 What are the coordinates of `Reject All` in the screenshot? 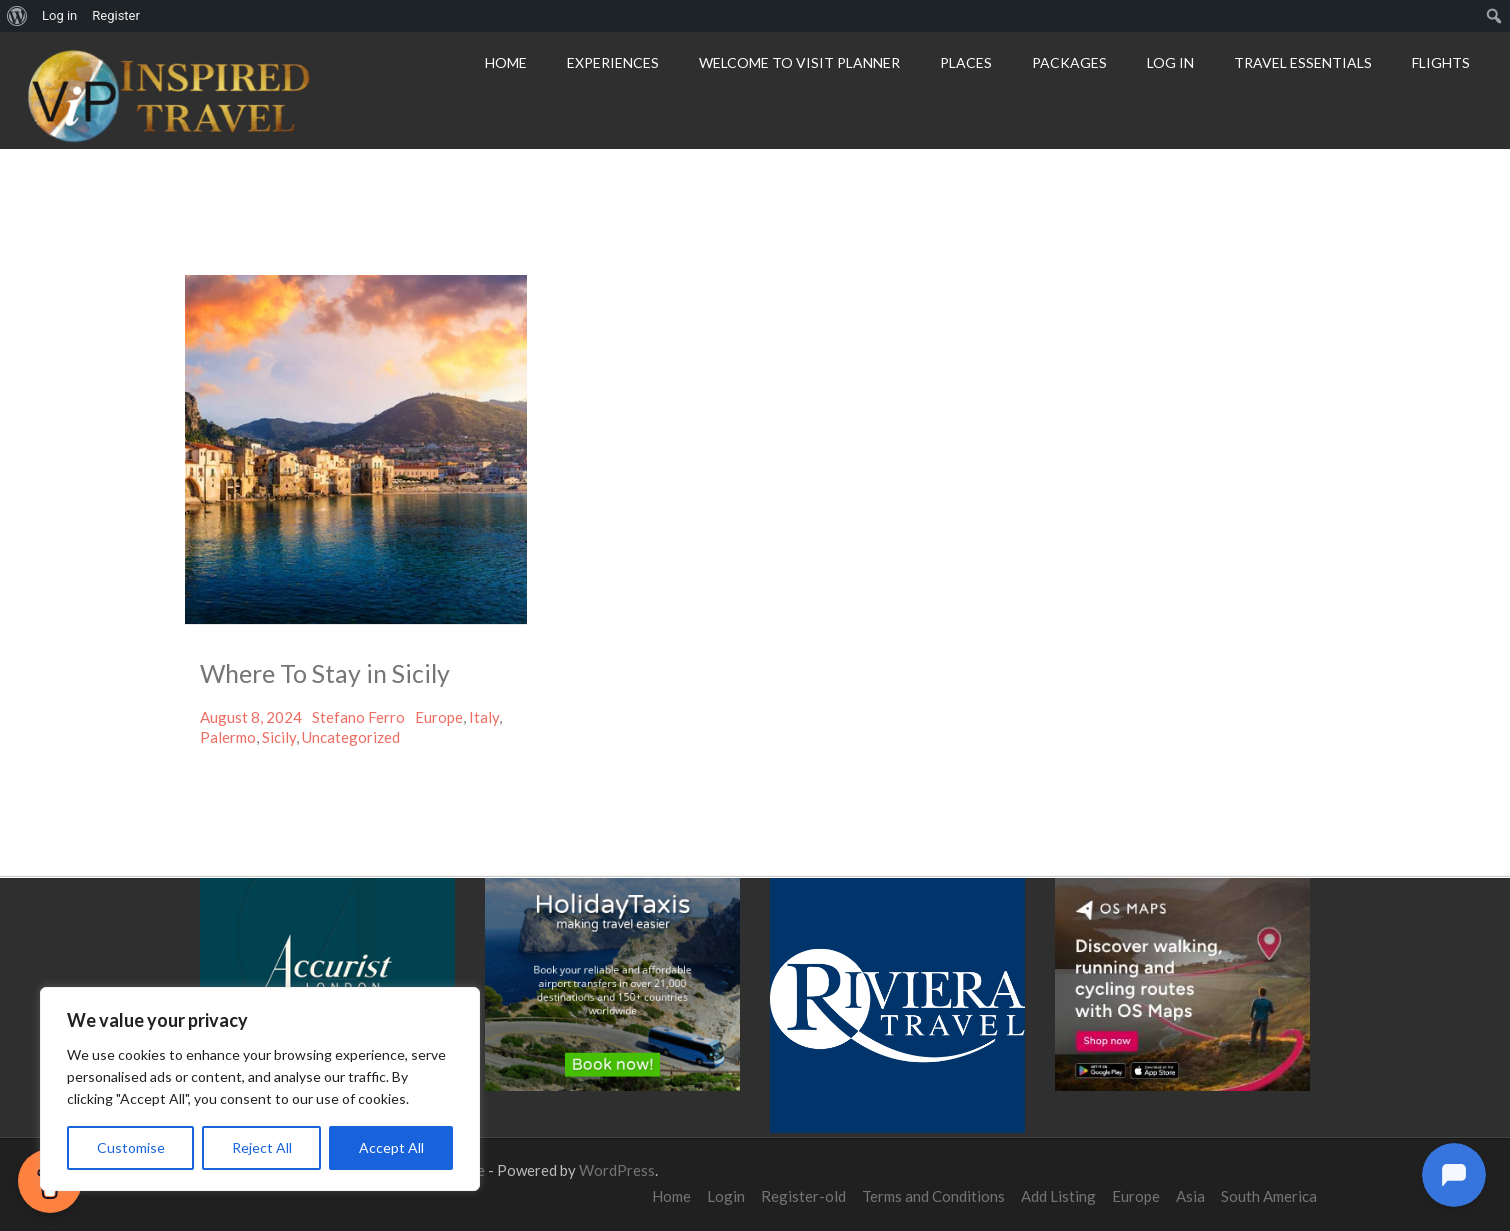 It's located at (262, 1147).